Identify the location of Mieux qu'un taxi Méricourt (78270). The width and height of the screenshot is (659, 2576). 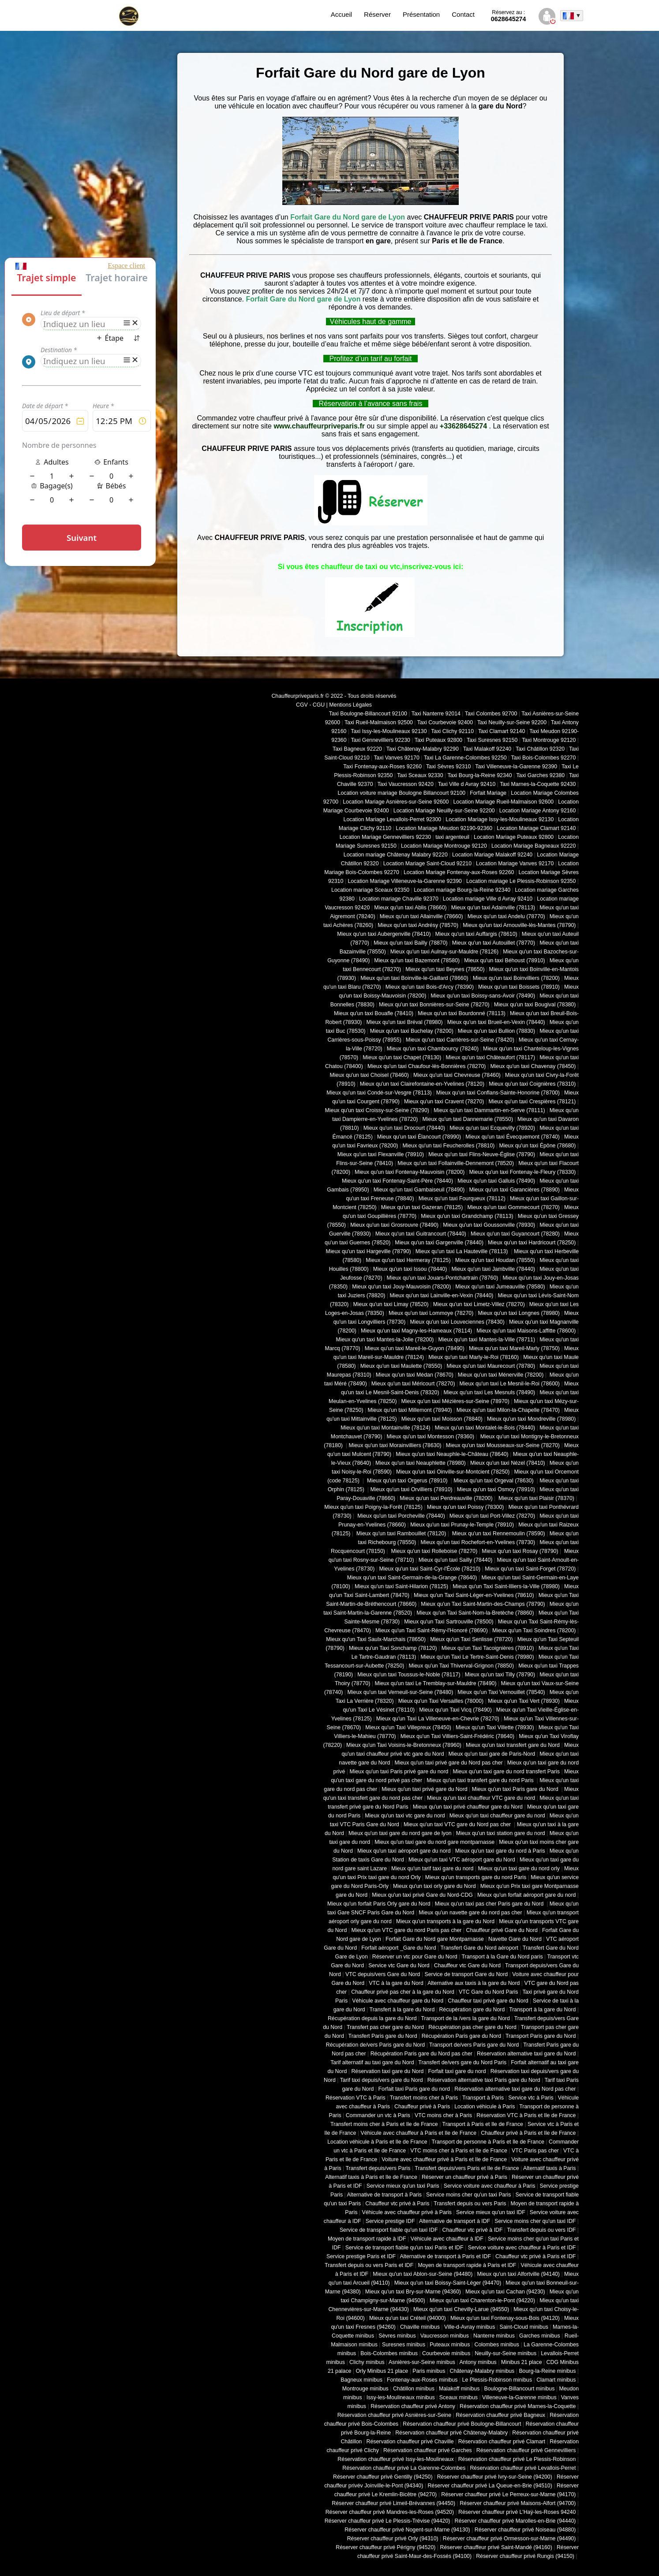
(413, 1384).